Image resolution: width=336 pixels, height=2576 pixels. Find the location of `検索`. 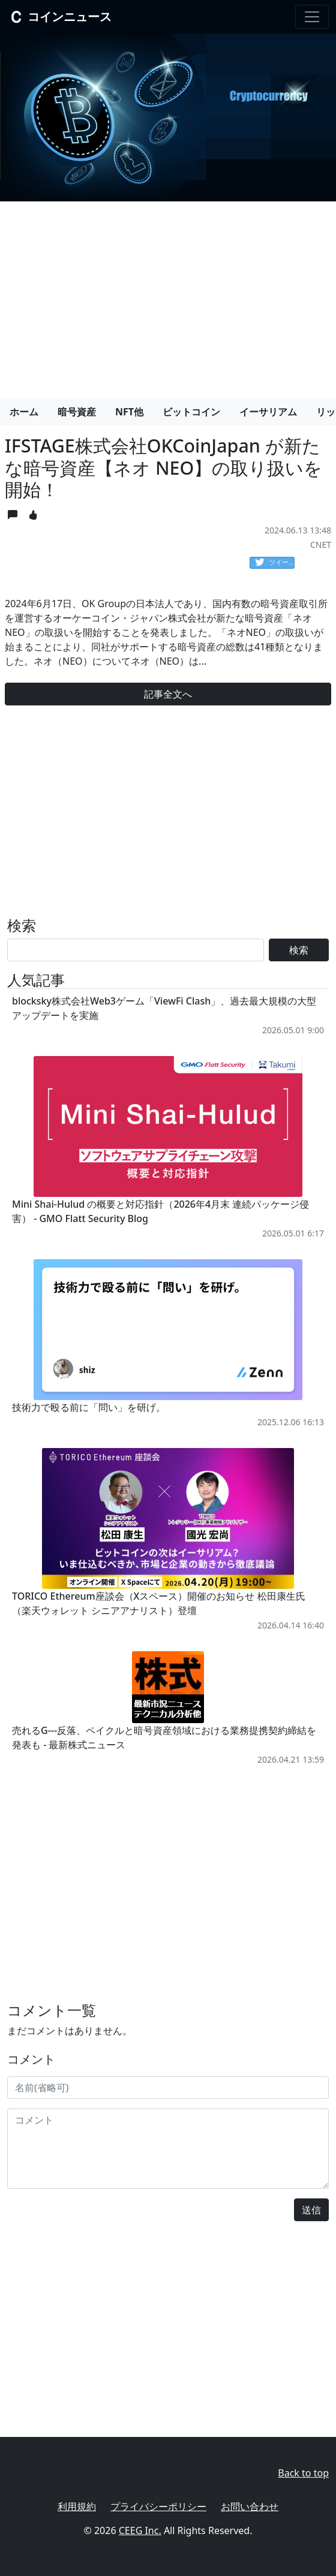

検索 is located at coordinates (298, 950).